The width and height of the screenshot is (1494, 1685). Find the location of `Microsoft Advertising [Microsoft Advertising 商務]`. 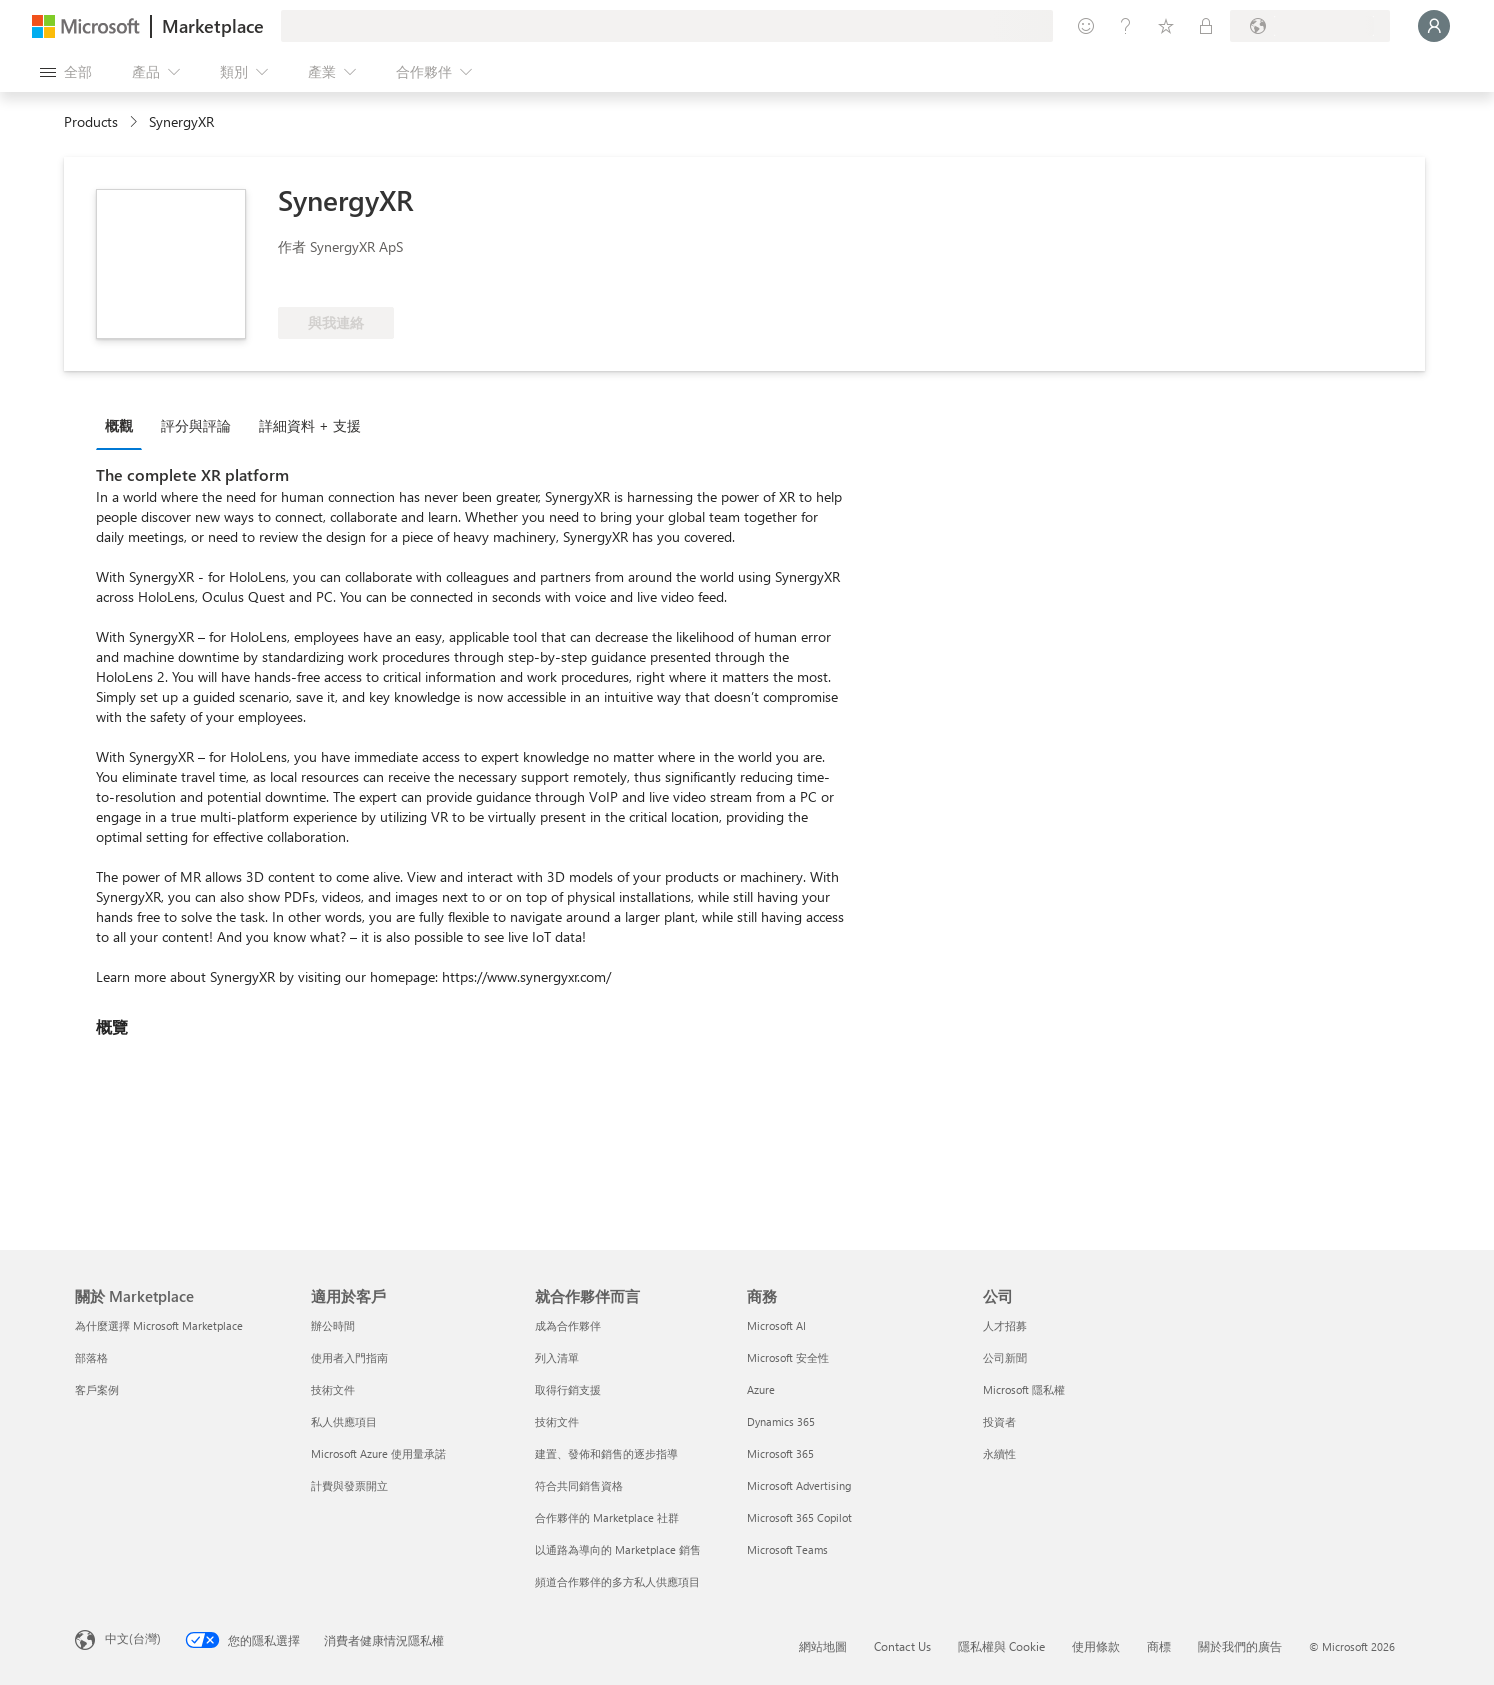

Microsoft Advertising [Microsoft Advertising 商務] is located at coordinates (799, 1485).